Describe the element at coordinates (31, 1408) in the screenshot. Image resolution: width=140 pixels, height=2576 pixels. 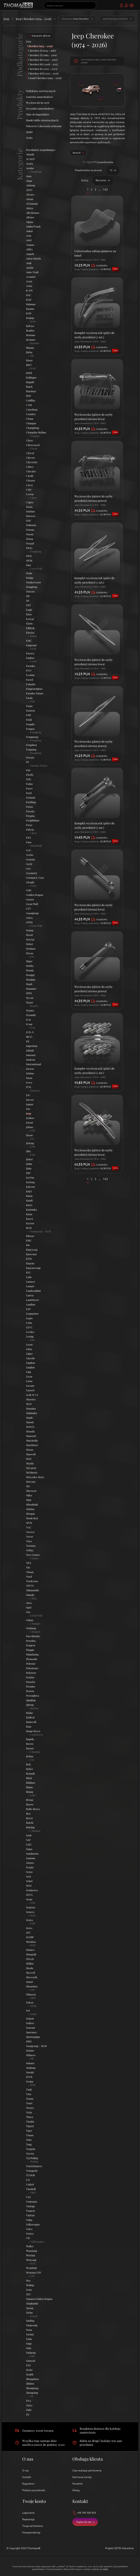
I see `Maanian` at that location.